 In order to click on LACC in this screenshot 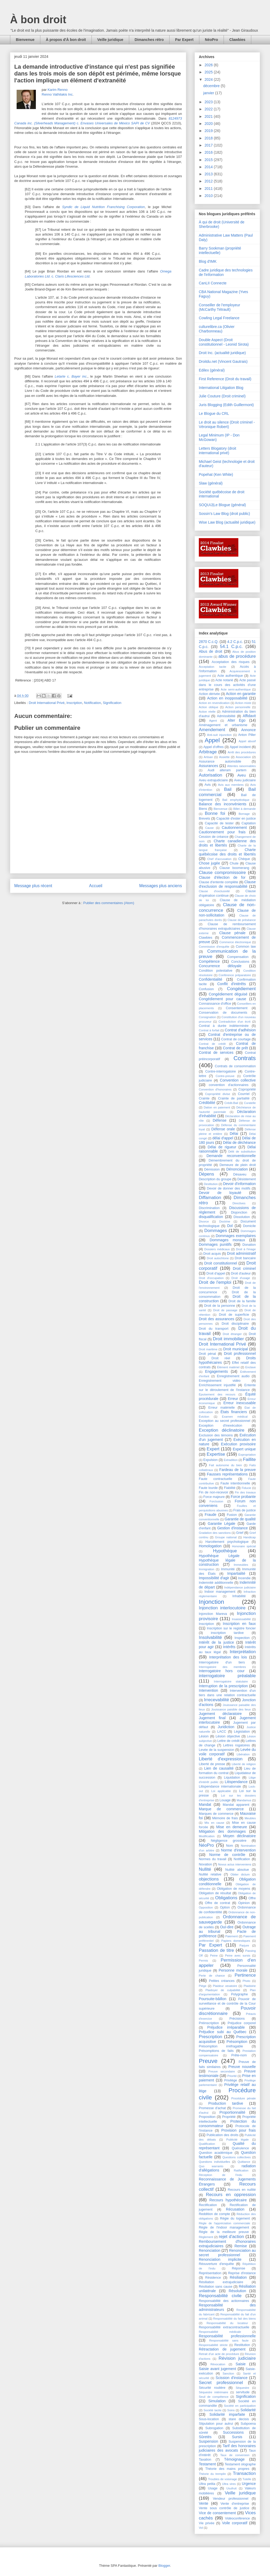, I will do `click(221, 1731)`.